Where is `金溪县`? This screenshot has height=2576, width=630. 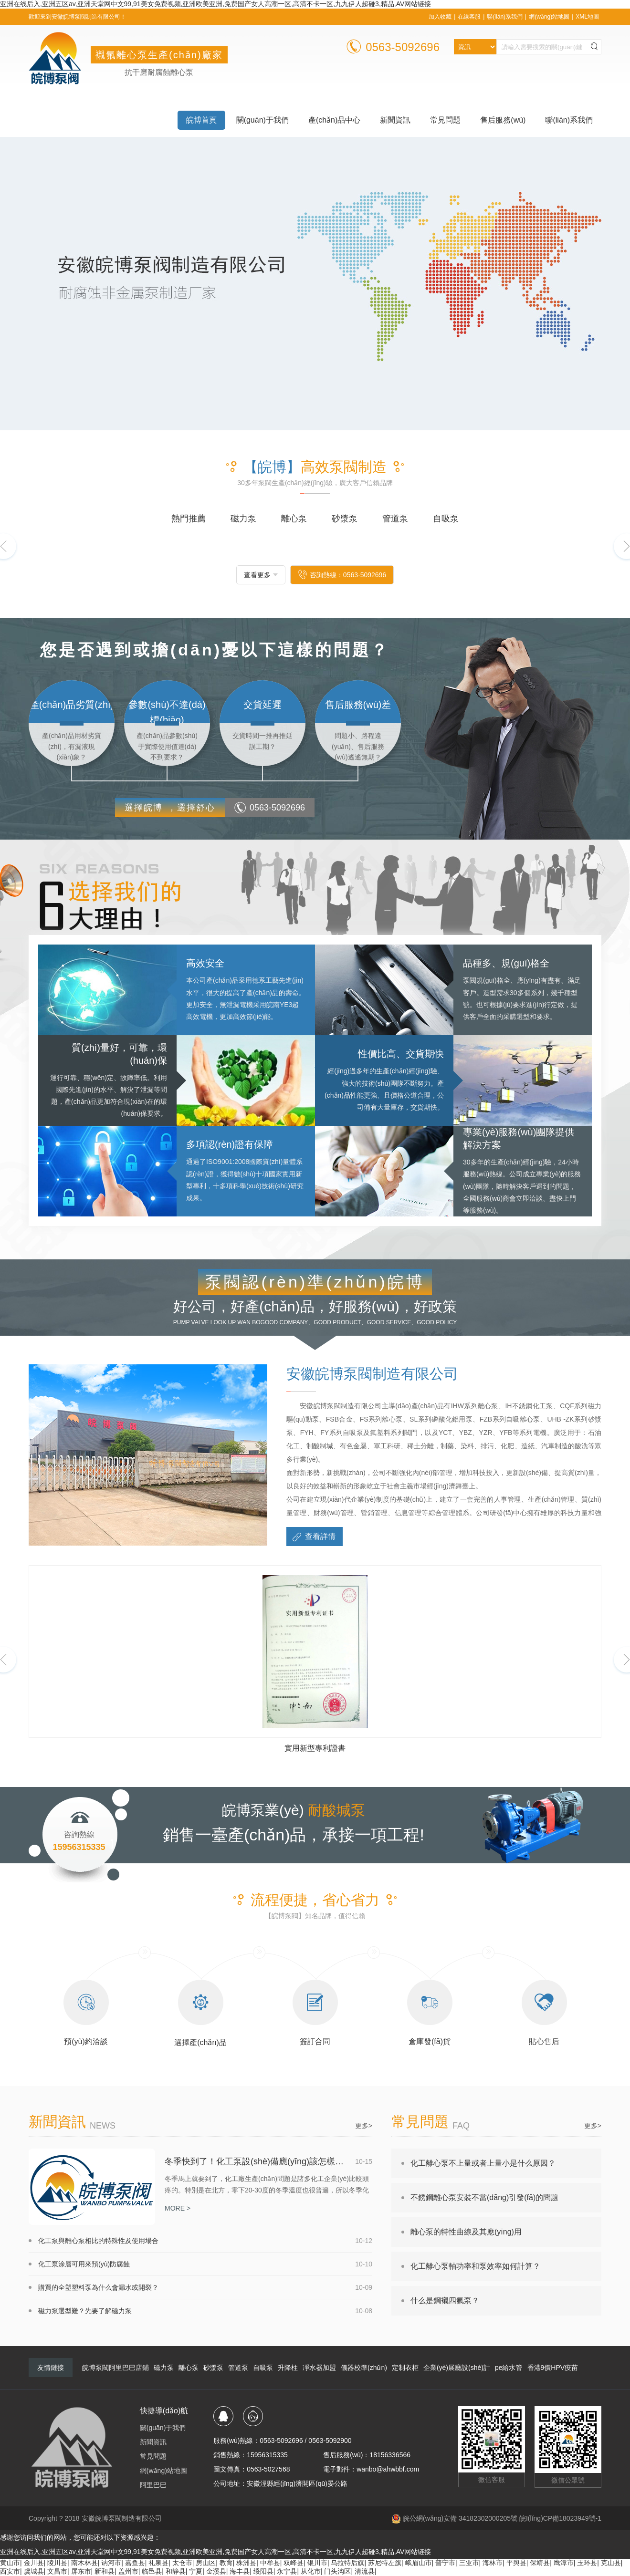 金溪县 is located at coordinates (216, 2571).